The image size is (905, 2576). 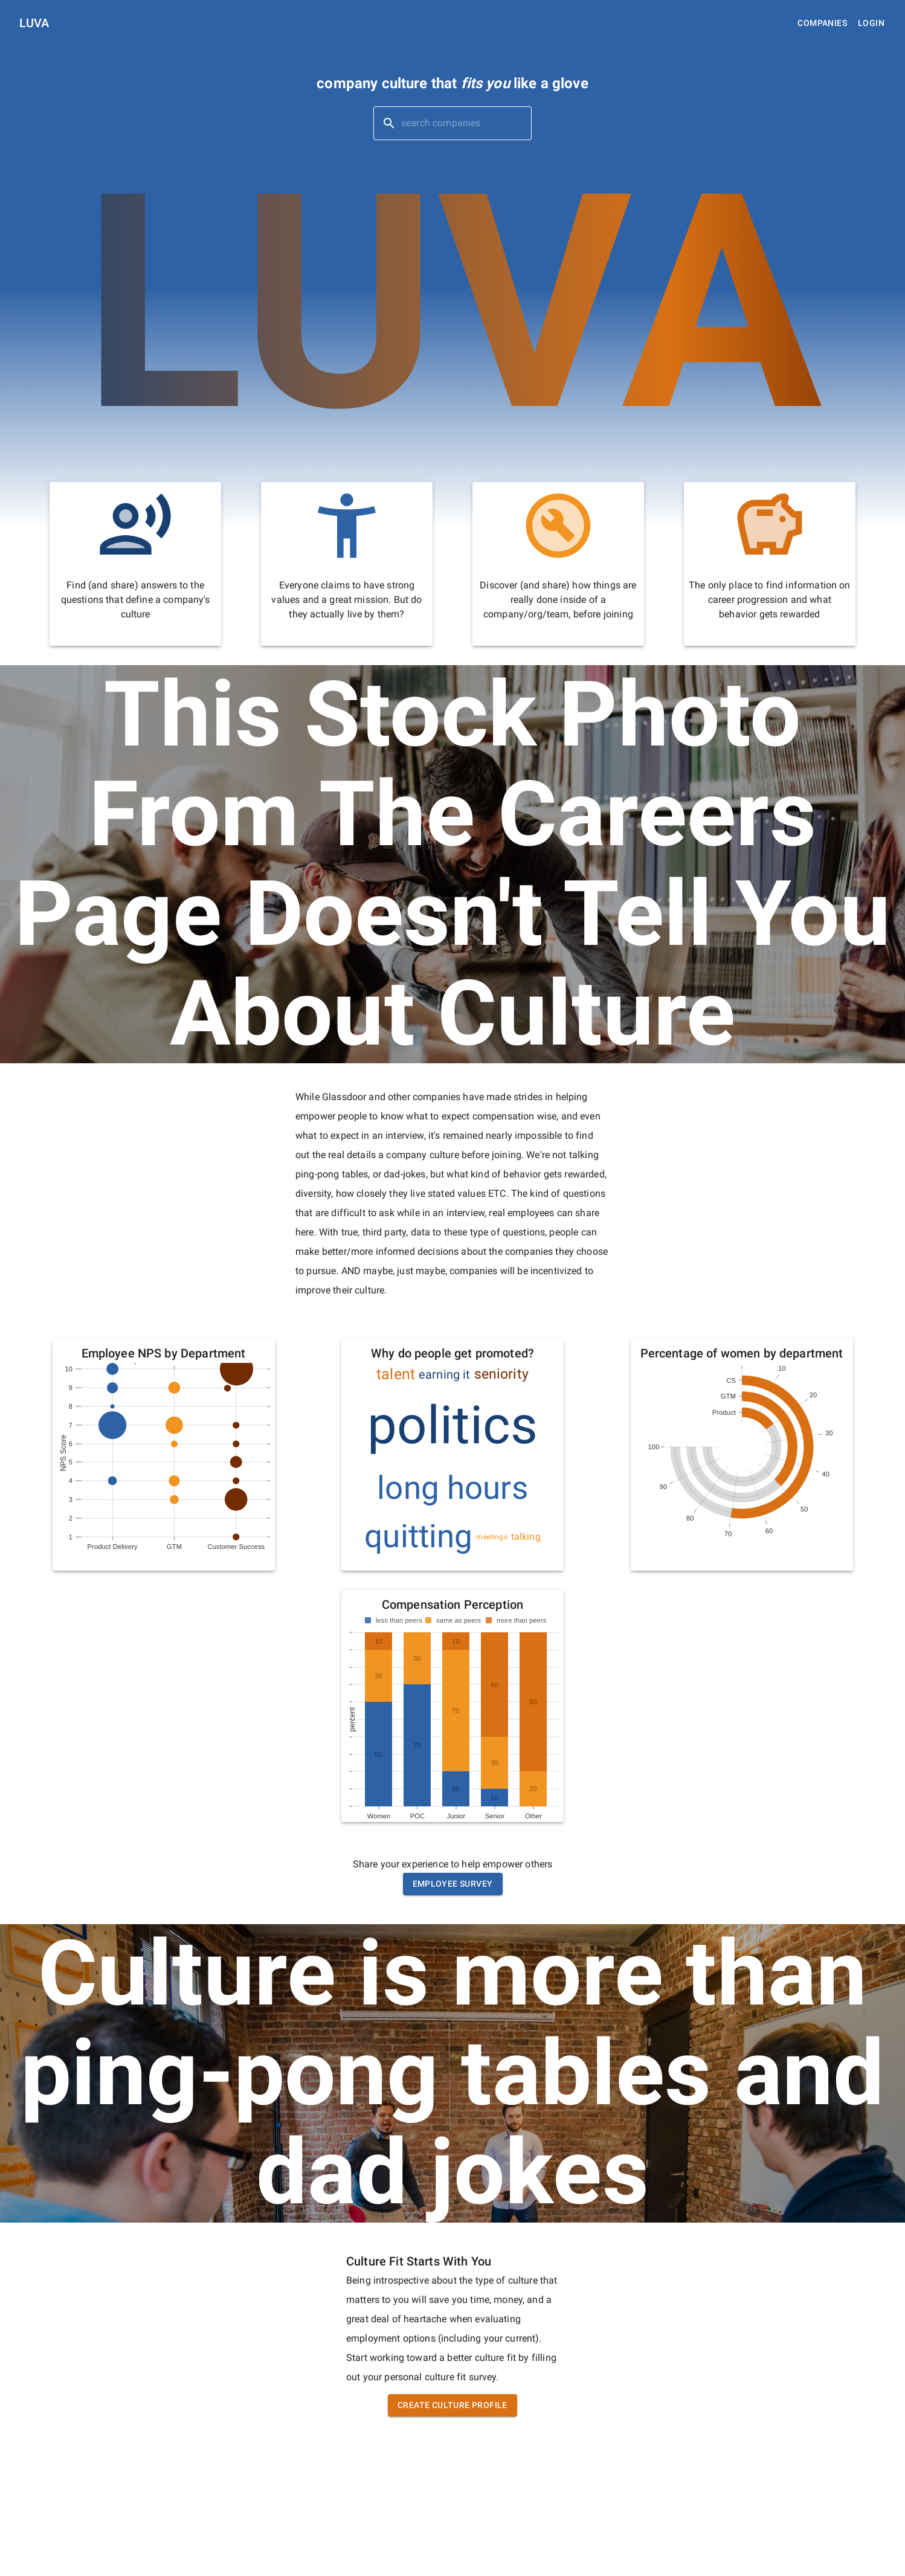 What do you see at coordinates (822, 23) in the screenshot?
I see `Companies` at bounding box center [822, 23].